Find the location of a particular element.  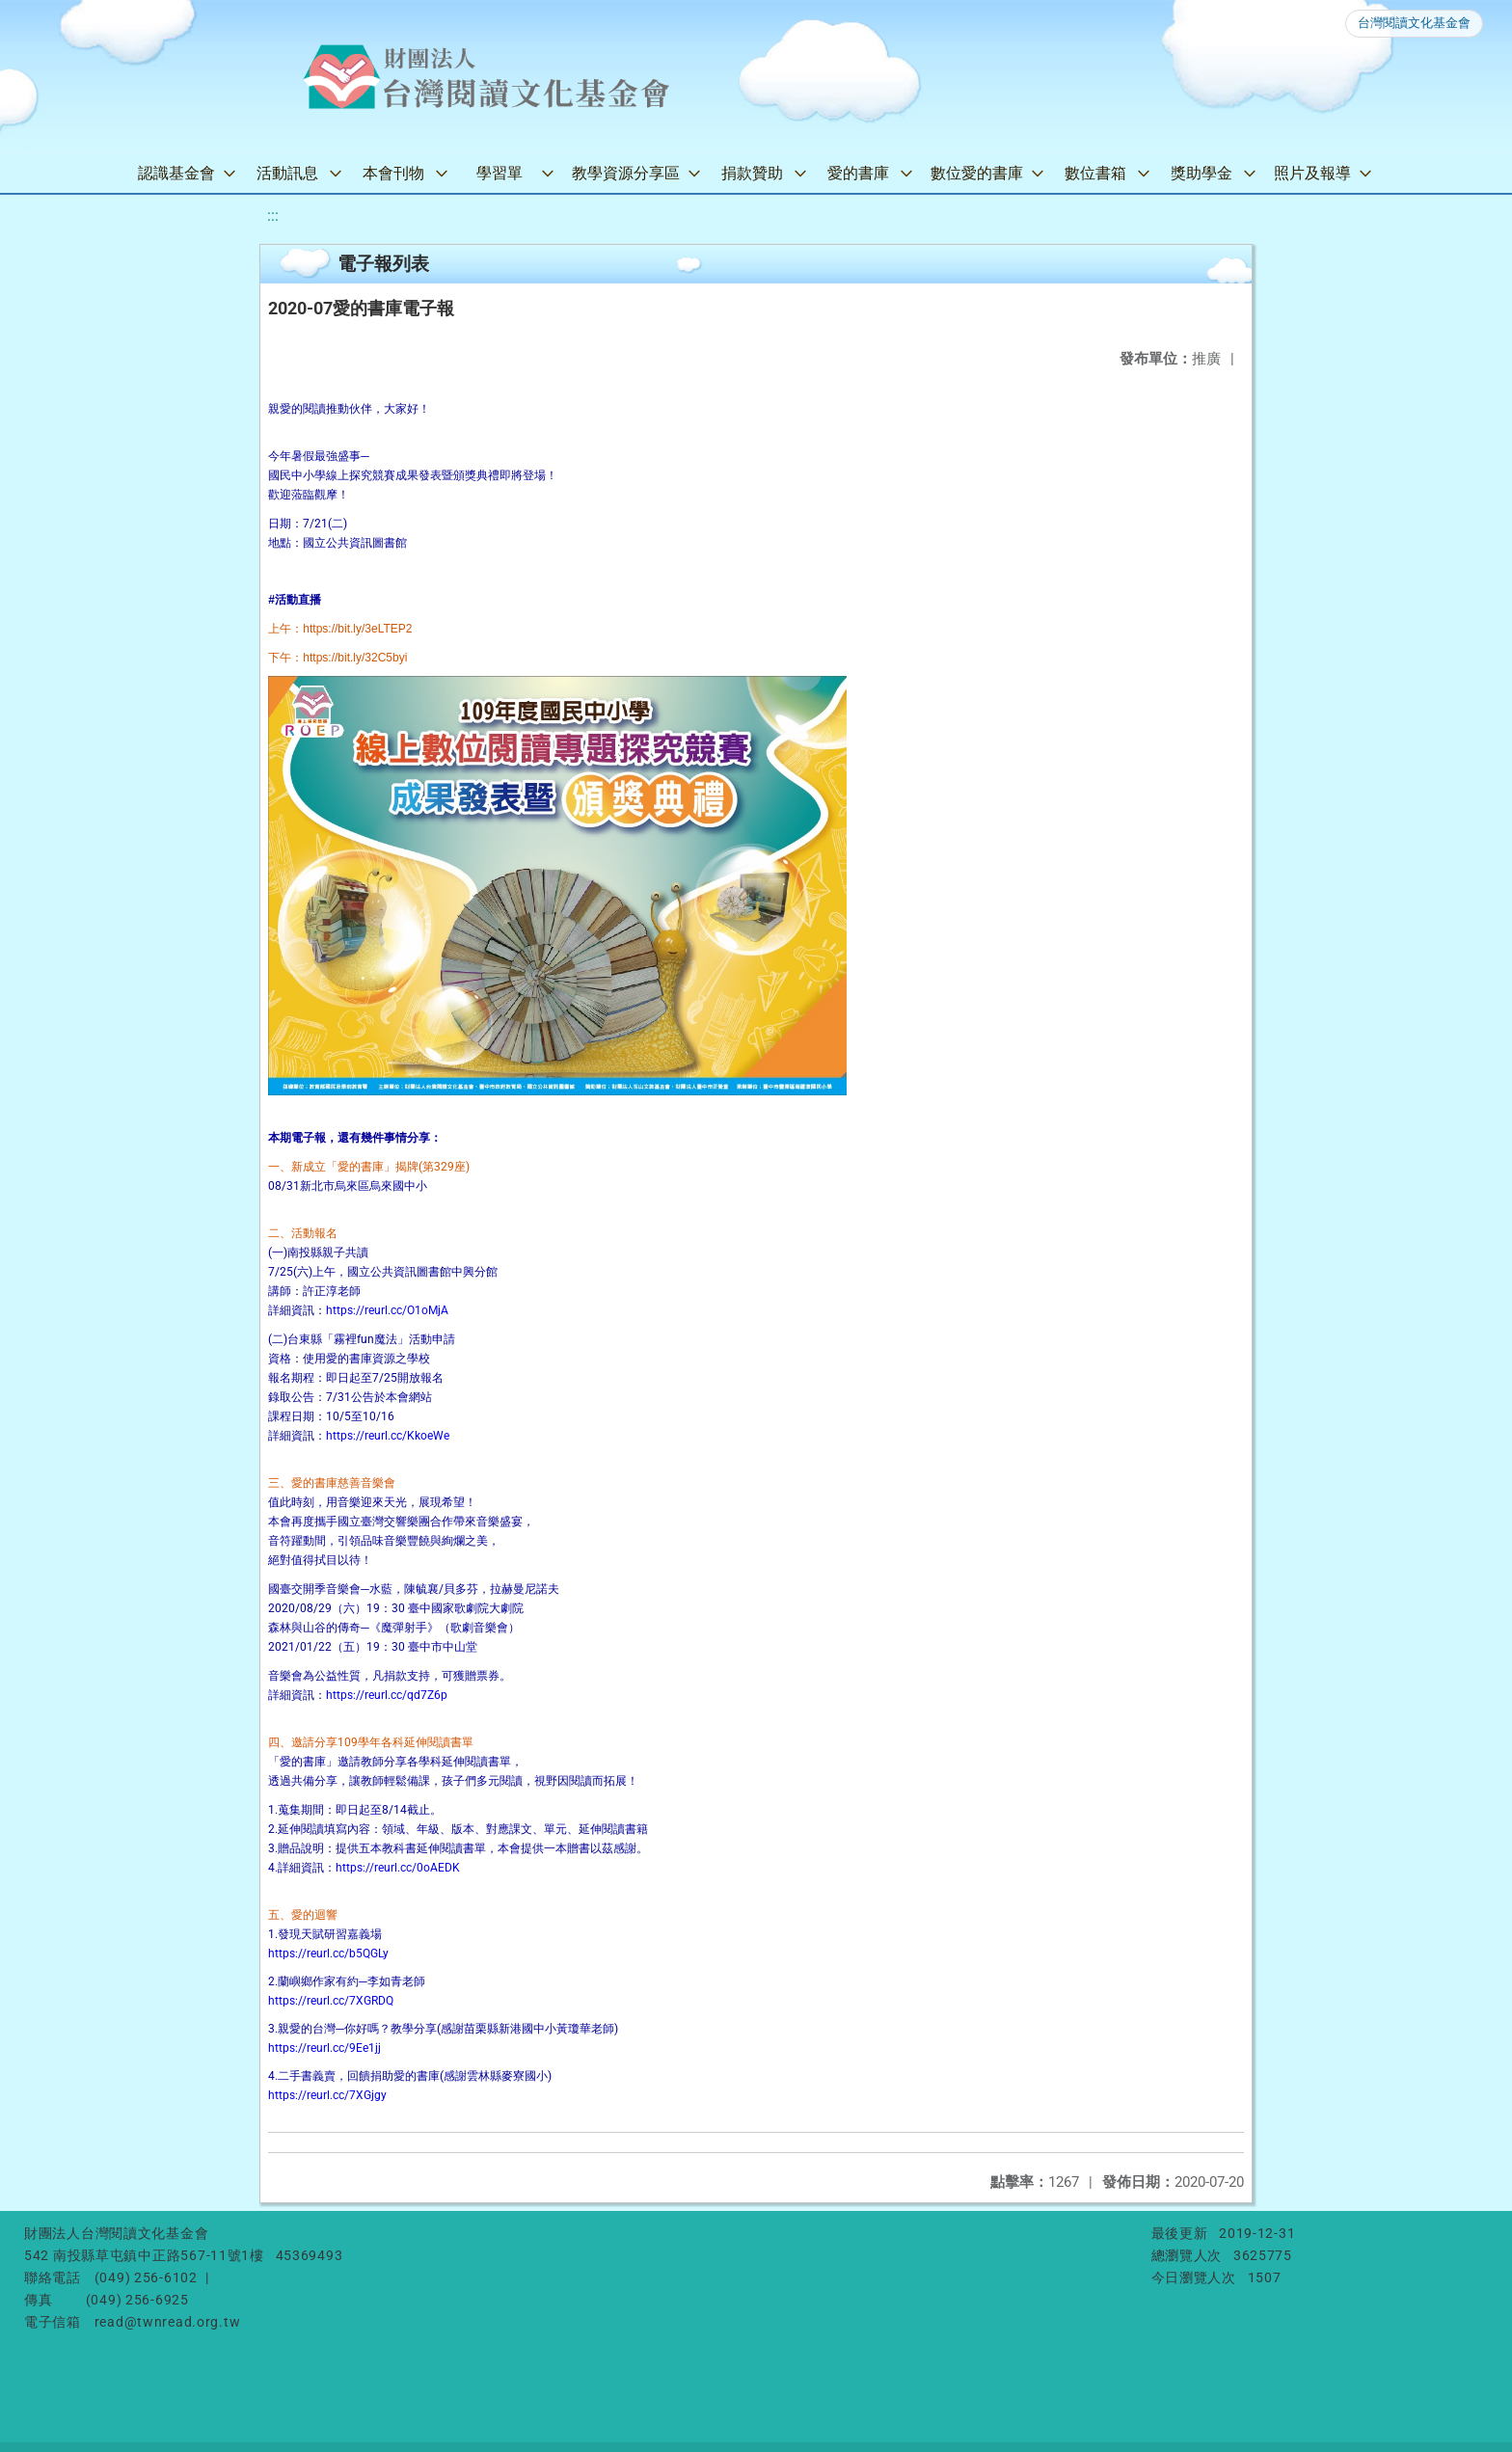

https://reurl.cc/O1oMjA is located at coordinates (387, 1310).